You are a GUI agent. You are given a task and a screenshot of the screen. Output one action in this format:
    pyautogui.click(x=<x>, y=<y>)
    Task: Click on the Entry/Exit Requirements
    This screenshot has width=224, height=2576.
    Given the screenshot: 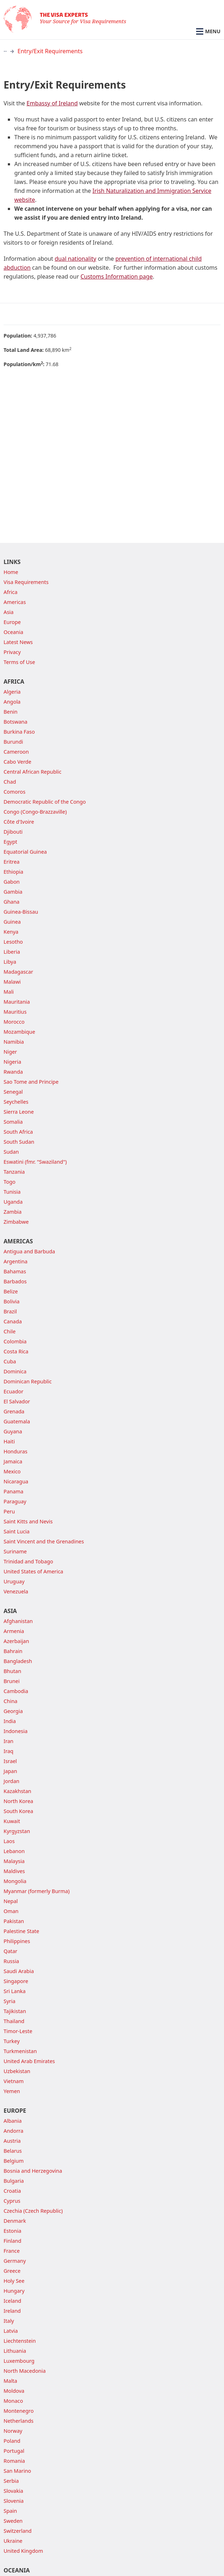 What is the action you would take?
    pyautogui.click(x=50, y=51)
    